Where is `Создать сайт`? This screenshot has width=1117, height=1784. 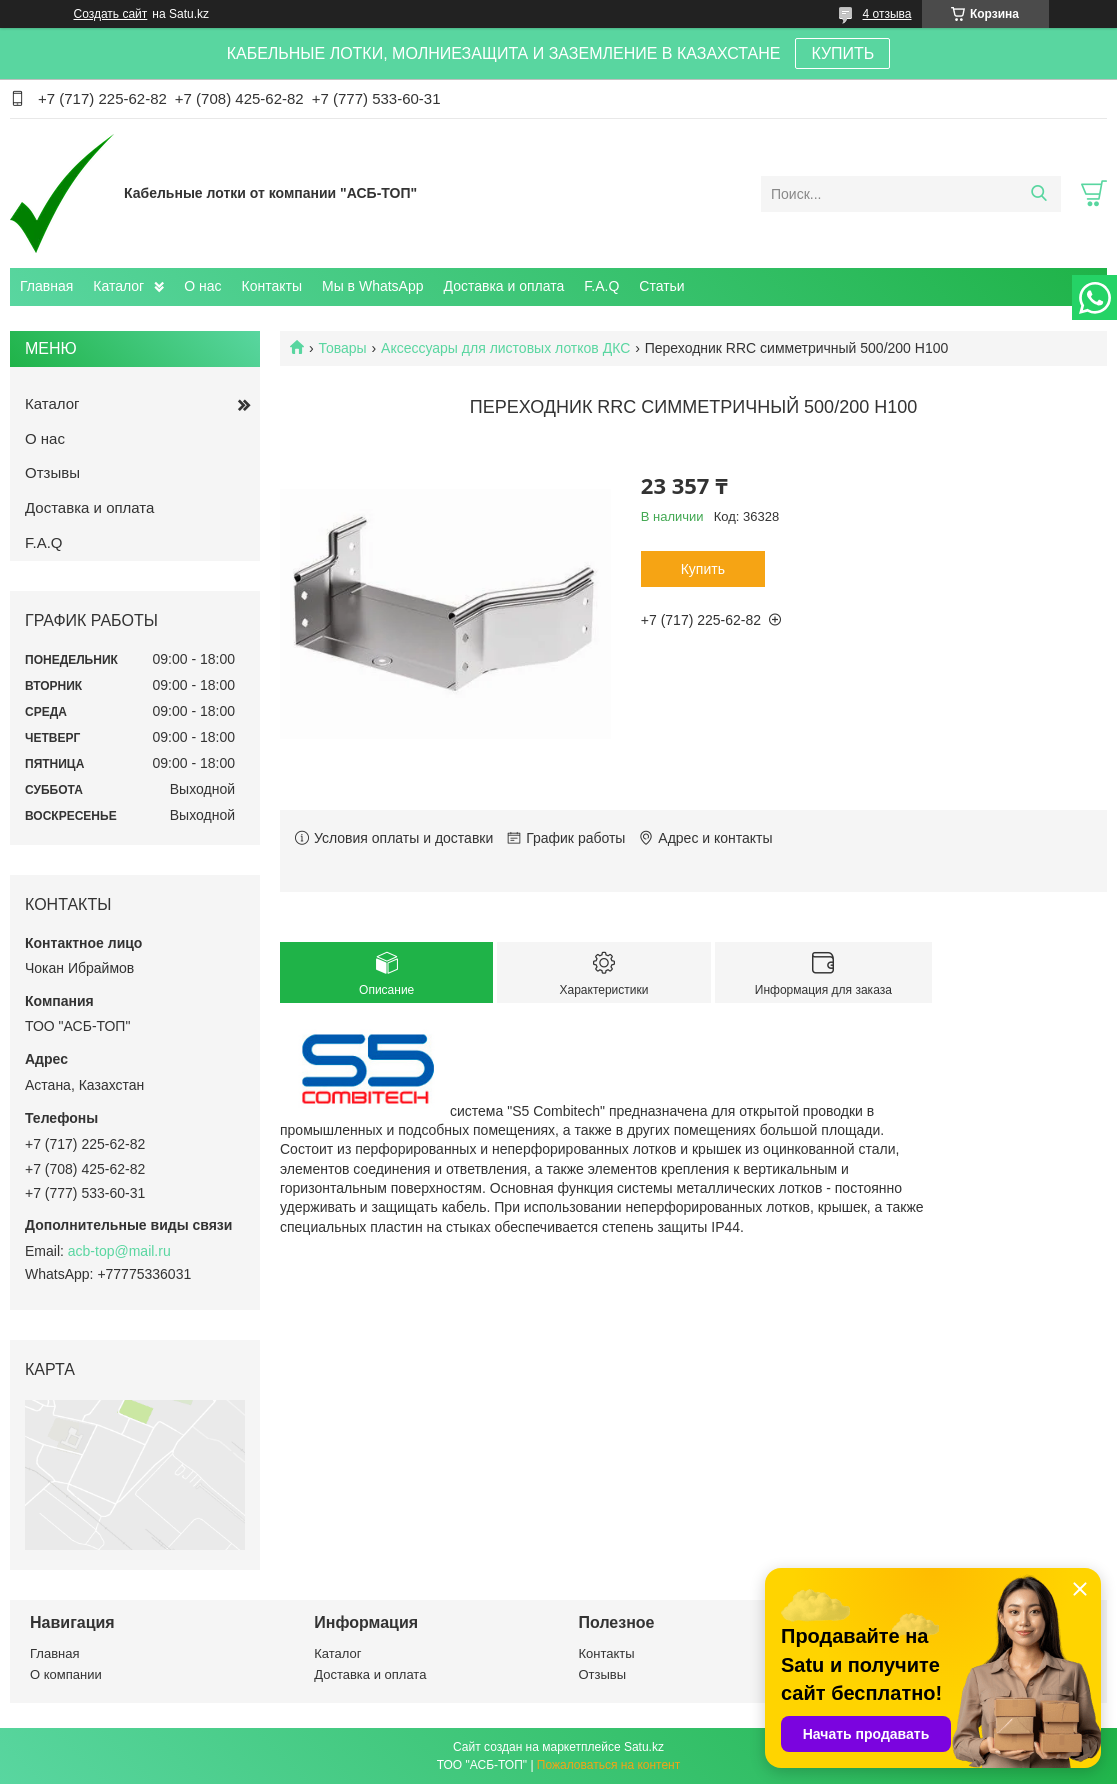
Создать сайт is located at coordinates (111, 14).